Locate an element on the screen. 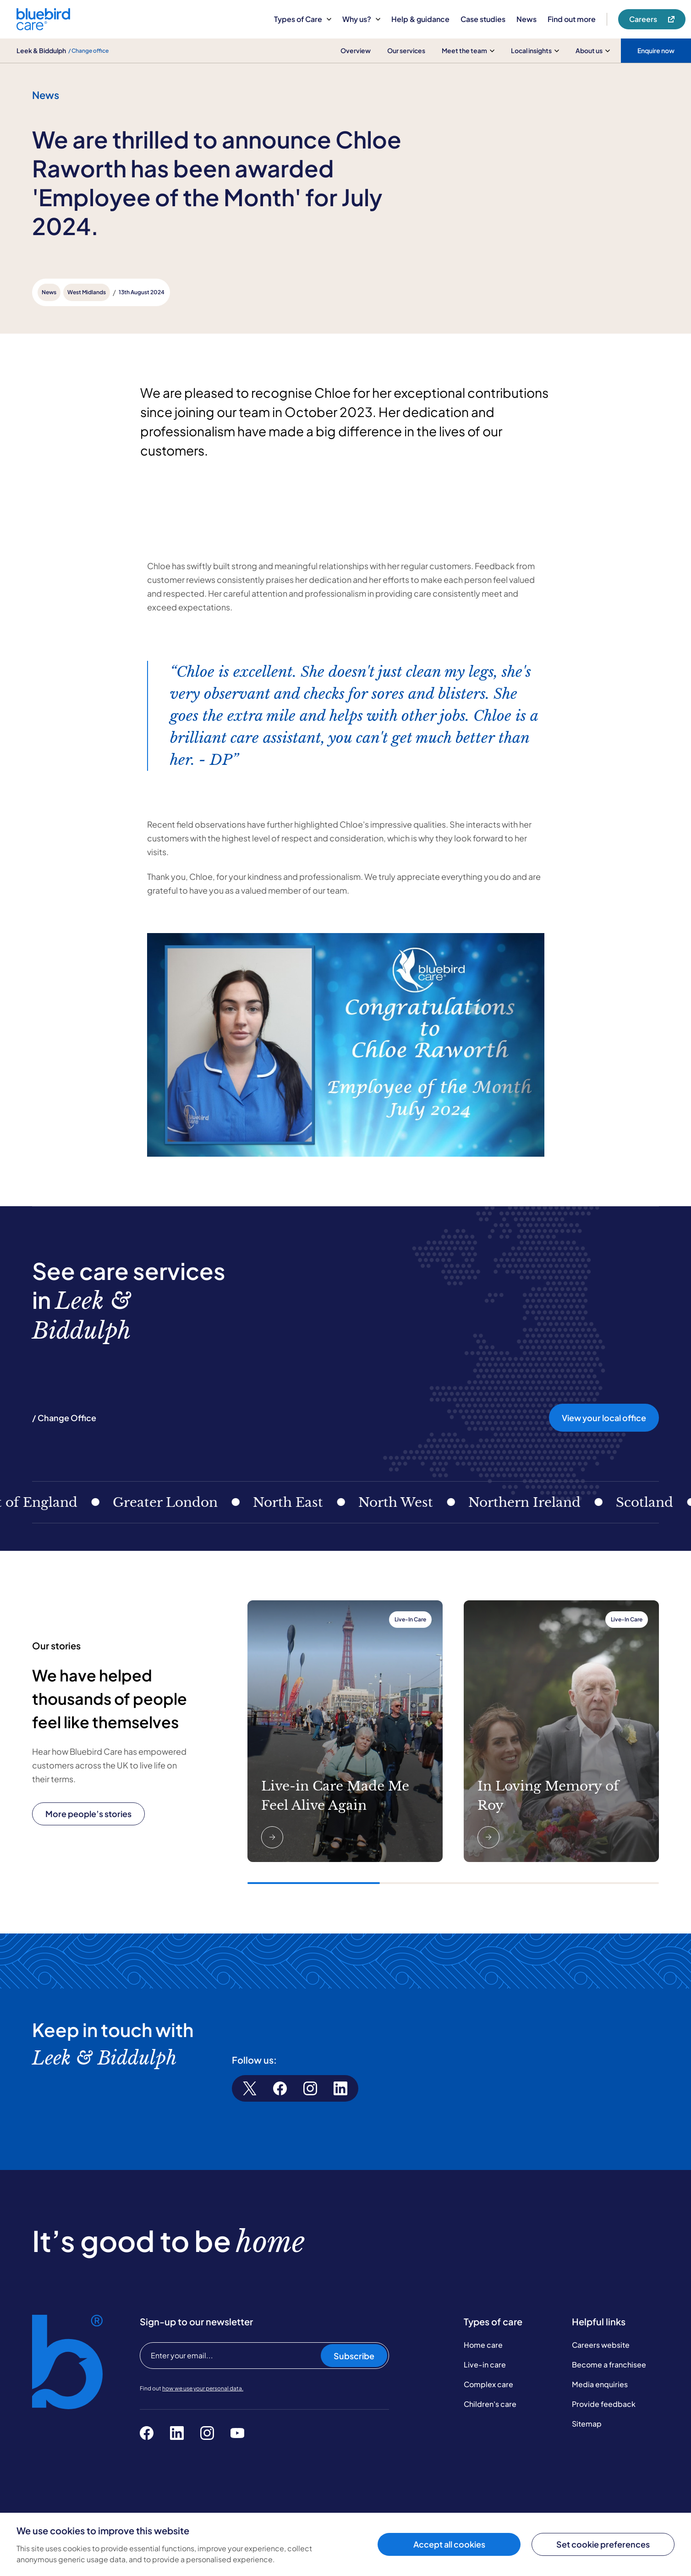 Image resolution: width=691 pixels, height=2576 pixels. Find out more is located at coordinates (572, 19).